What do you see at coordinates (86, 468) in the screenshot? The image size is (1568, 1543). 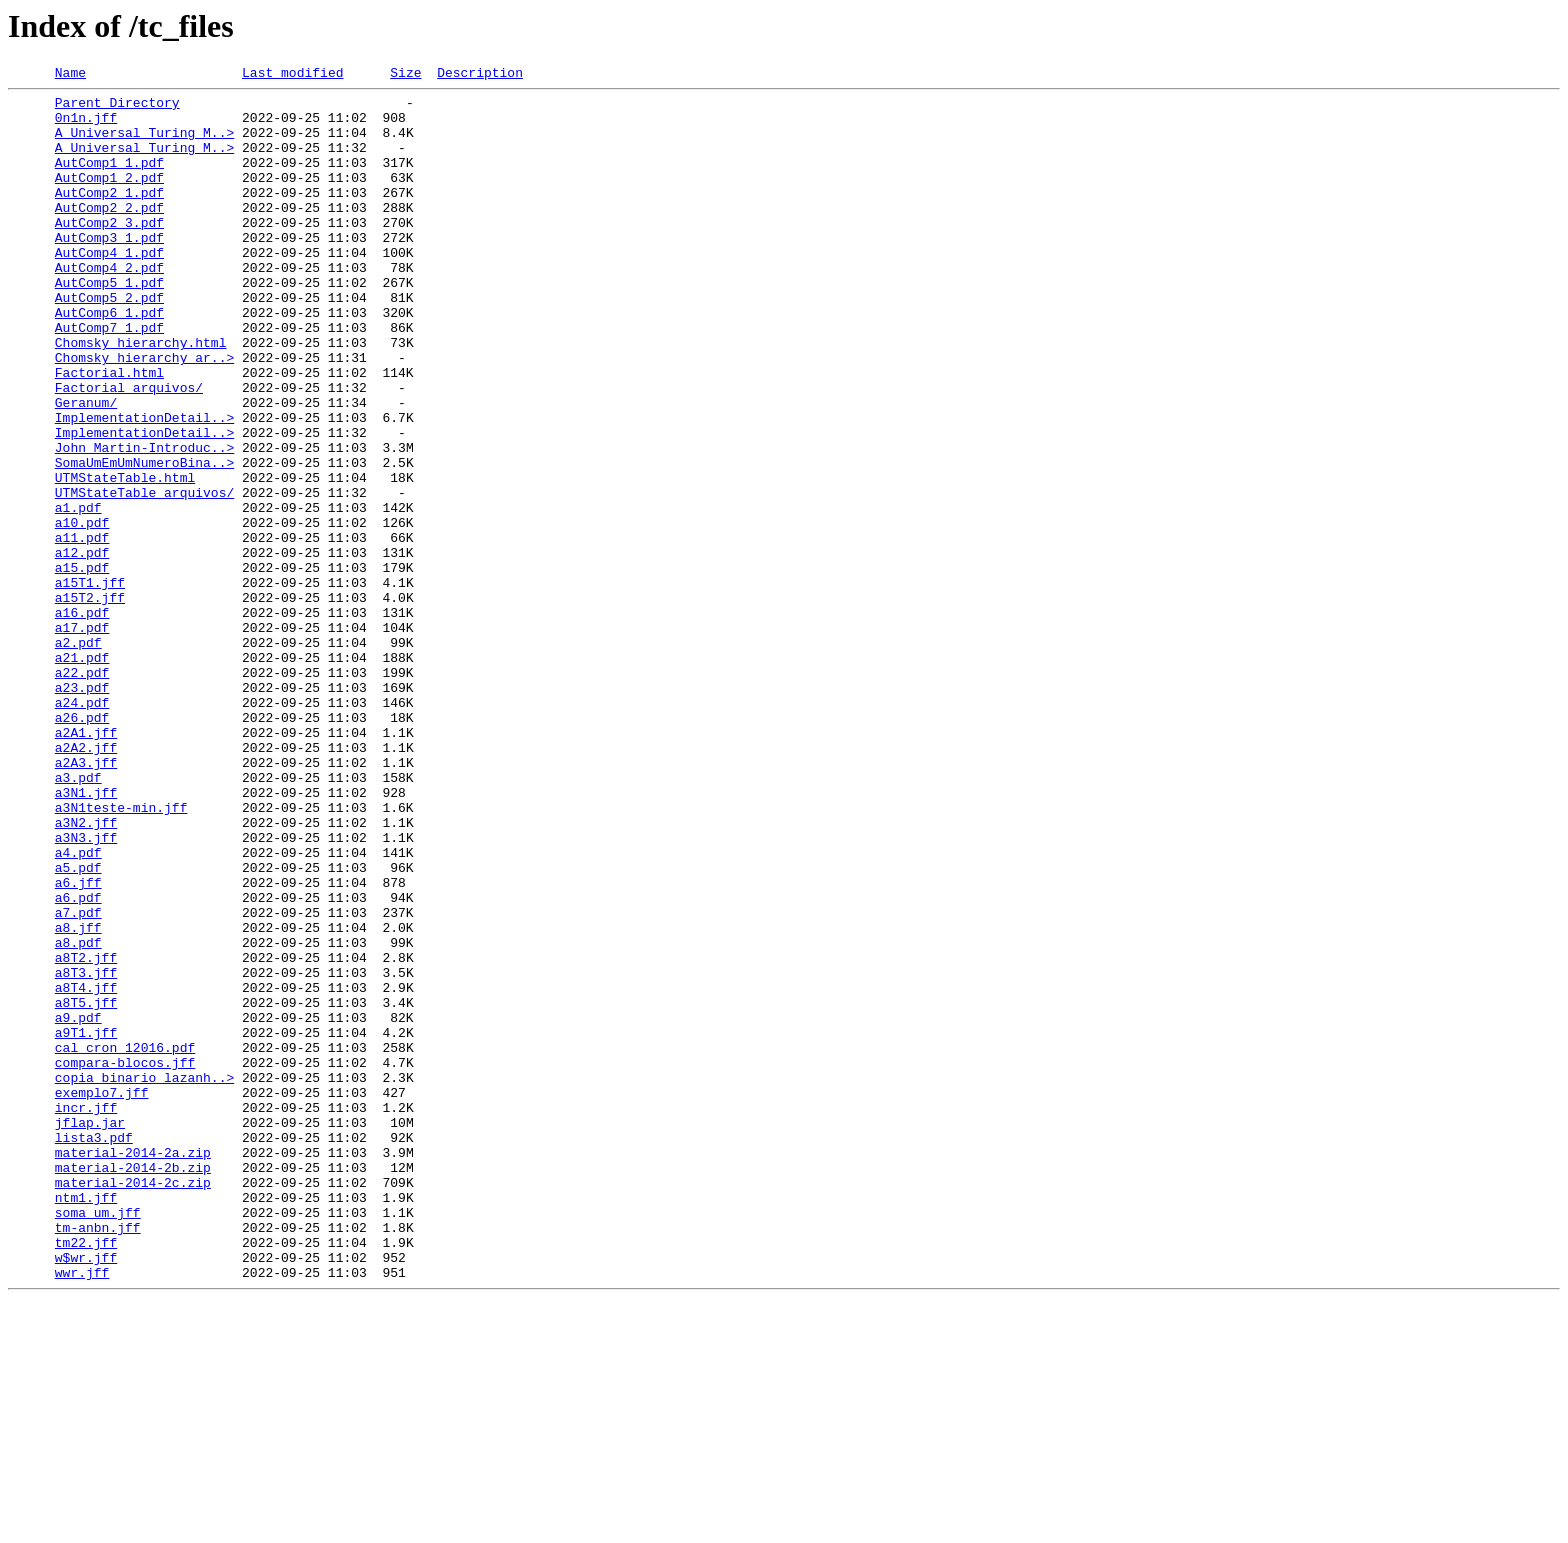 I see `Geranum/` at bounding box center [86, 468].